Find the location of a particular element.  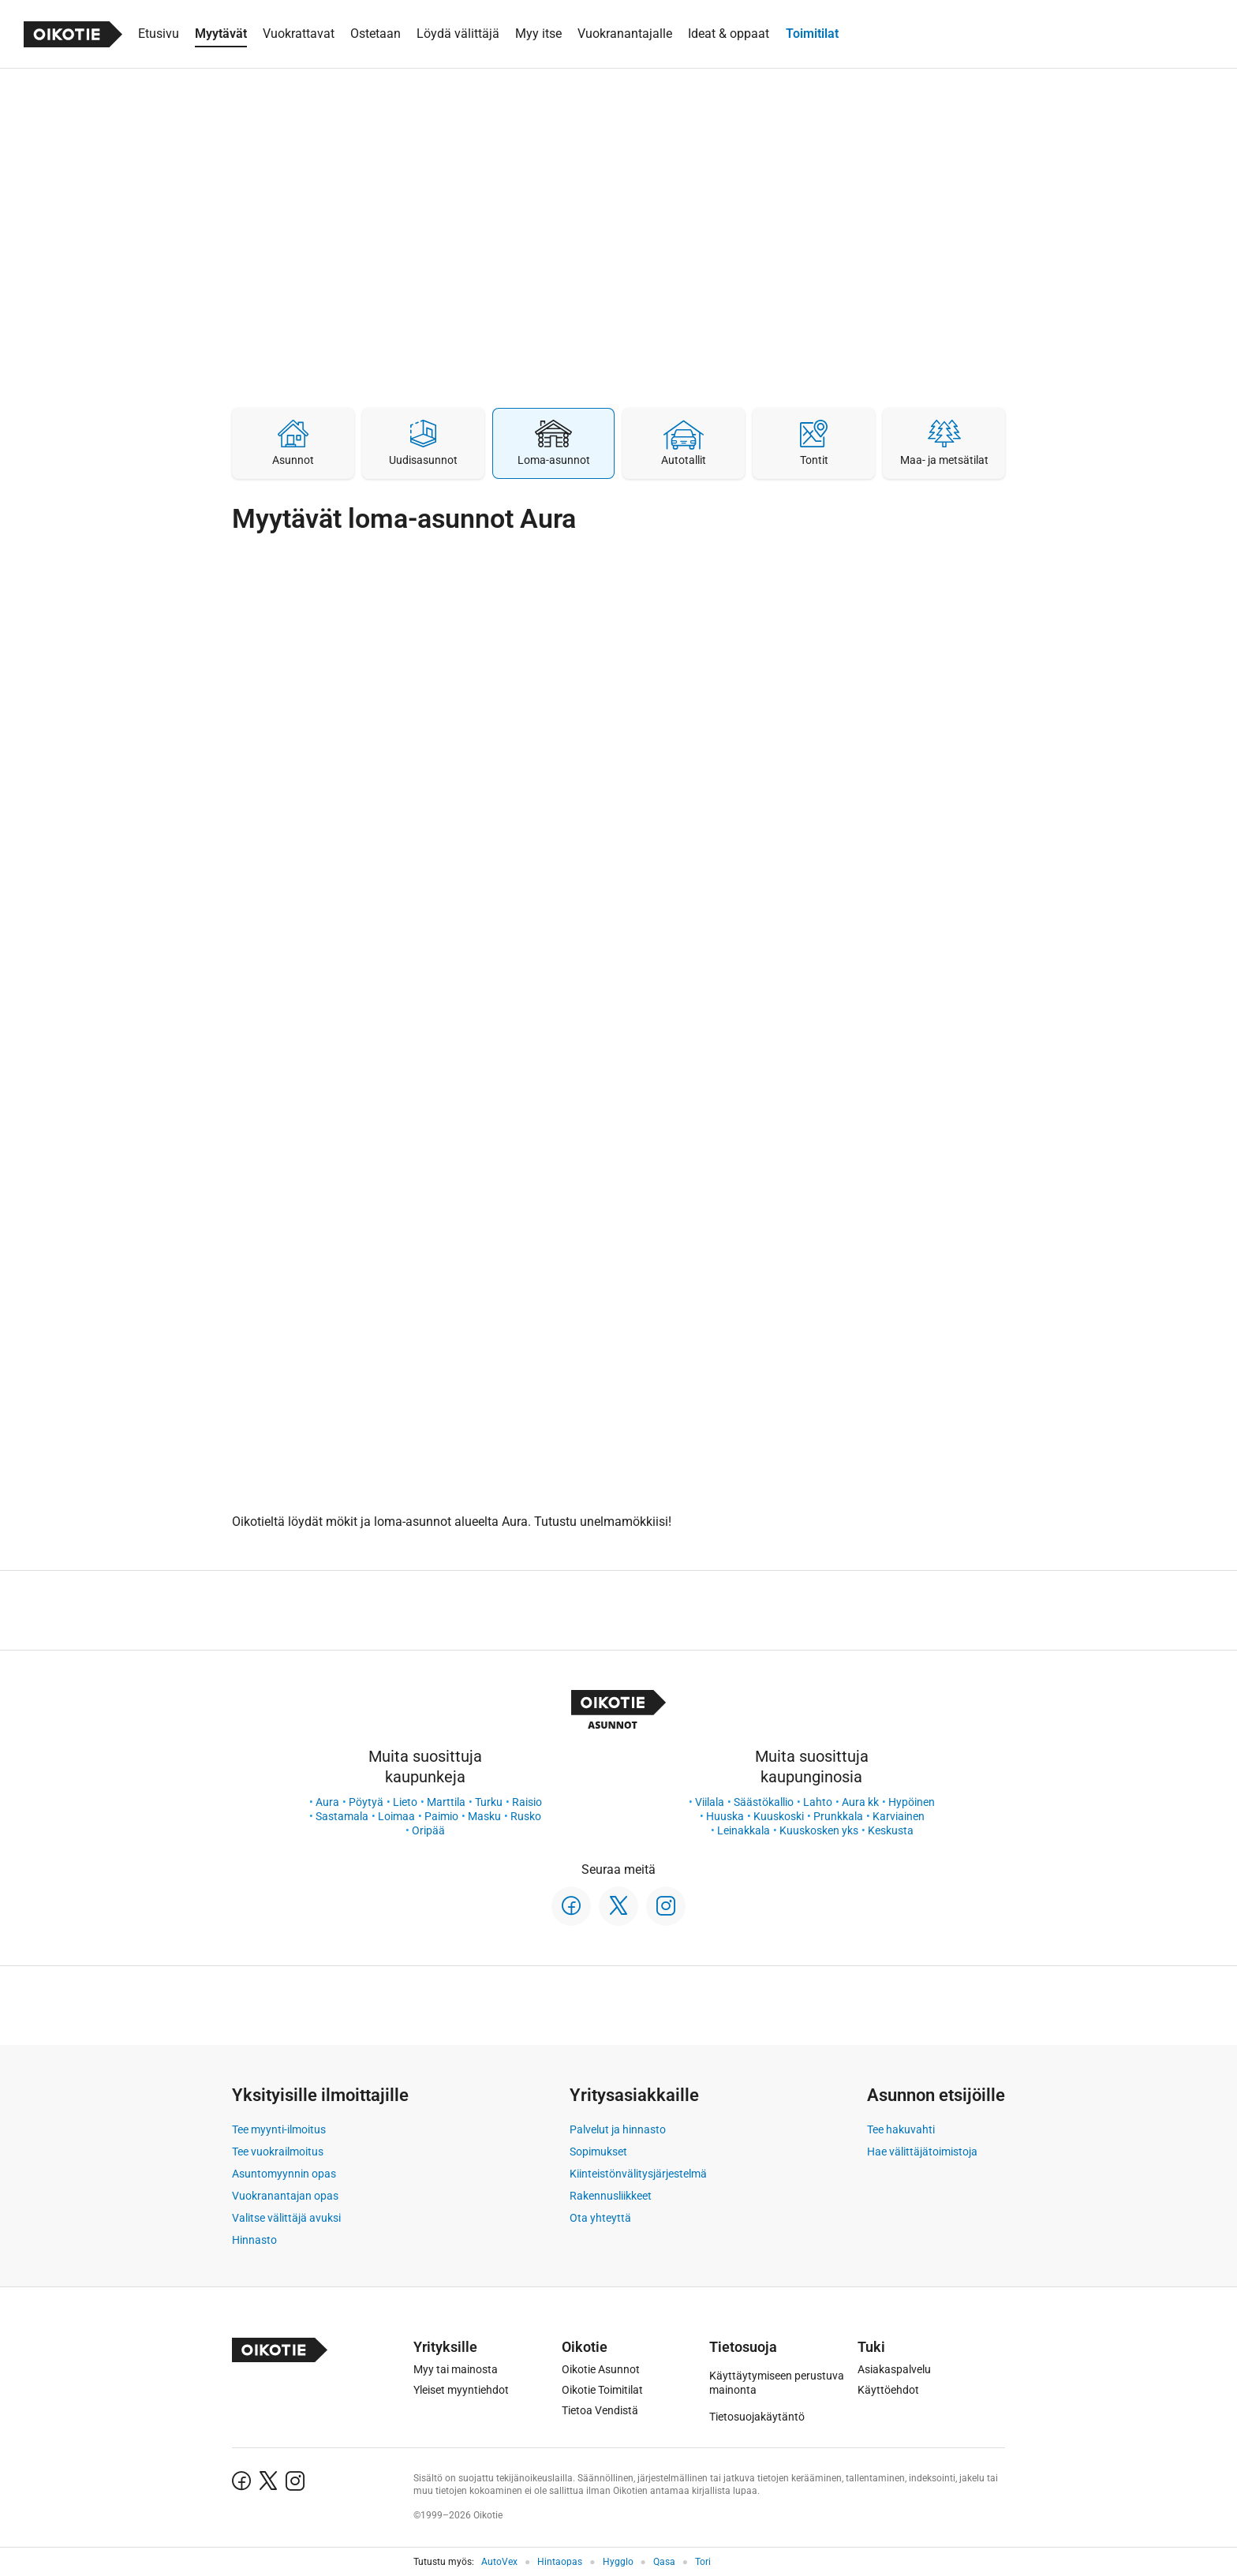

Rusko is located at coordinates (525, 1816).